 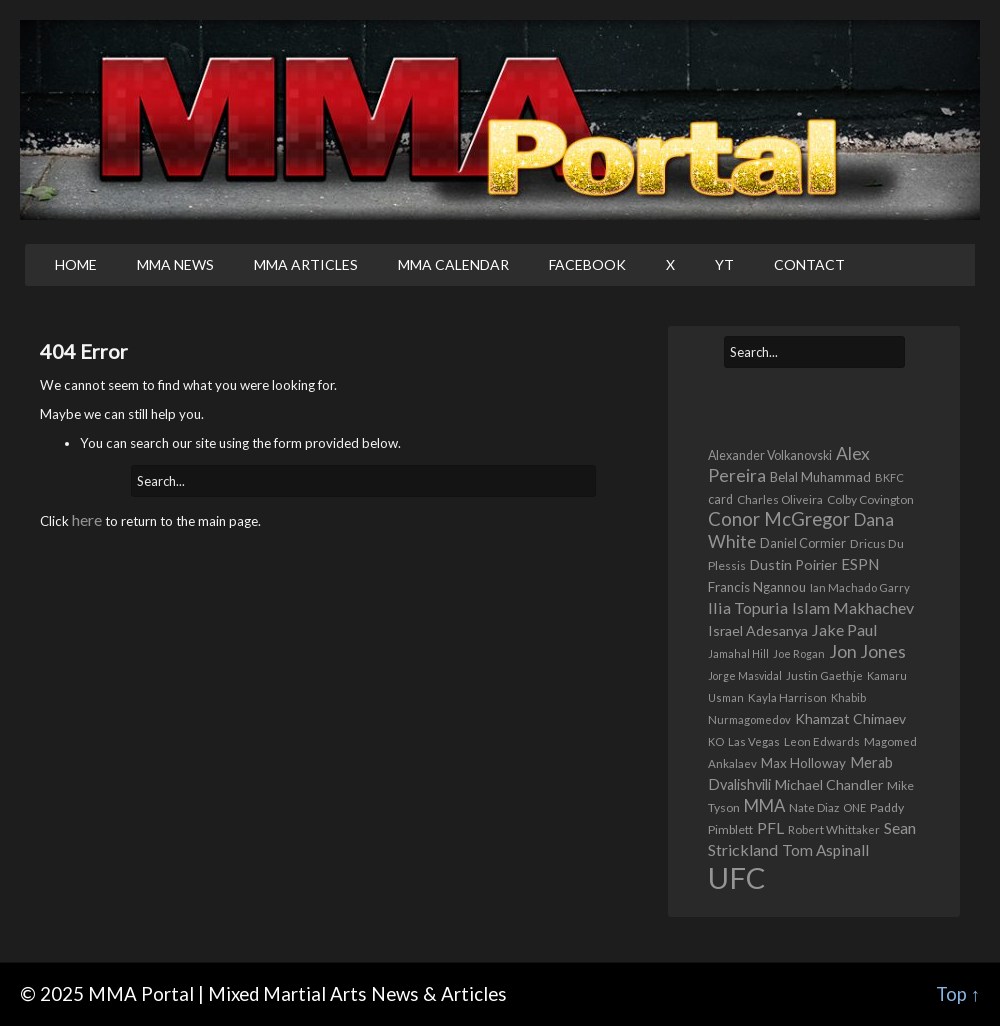 What do you see at coordinates (867, 651) in the screenshot?
I see `Jon Jones [Jon Jones (1,318 items)]` at bounding box center [867, 651].